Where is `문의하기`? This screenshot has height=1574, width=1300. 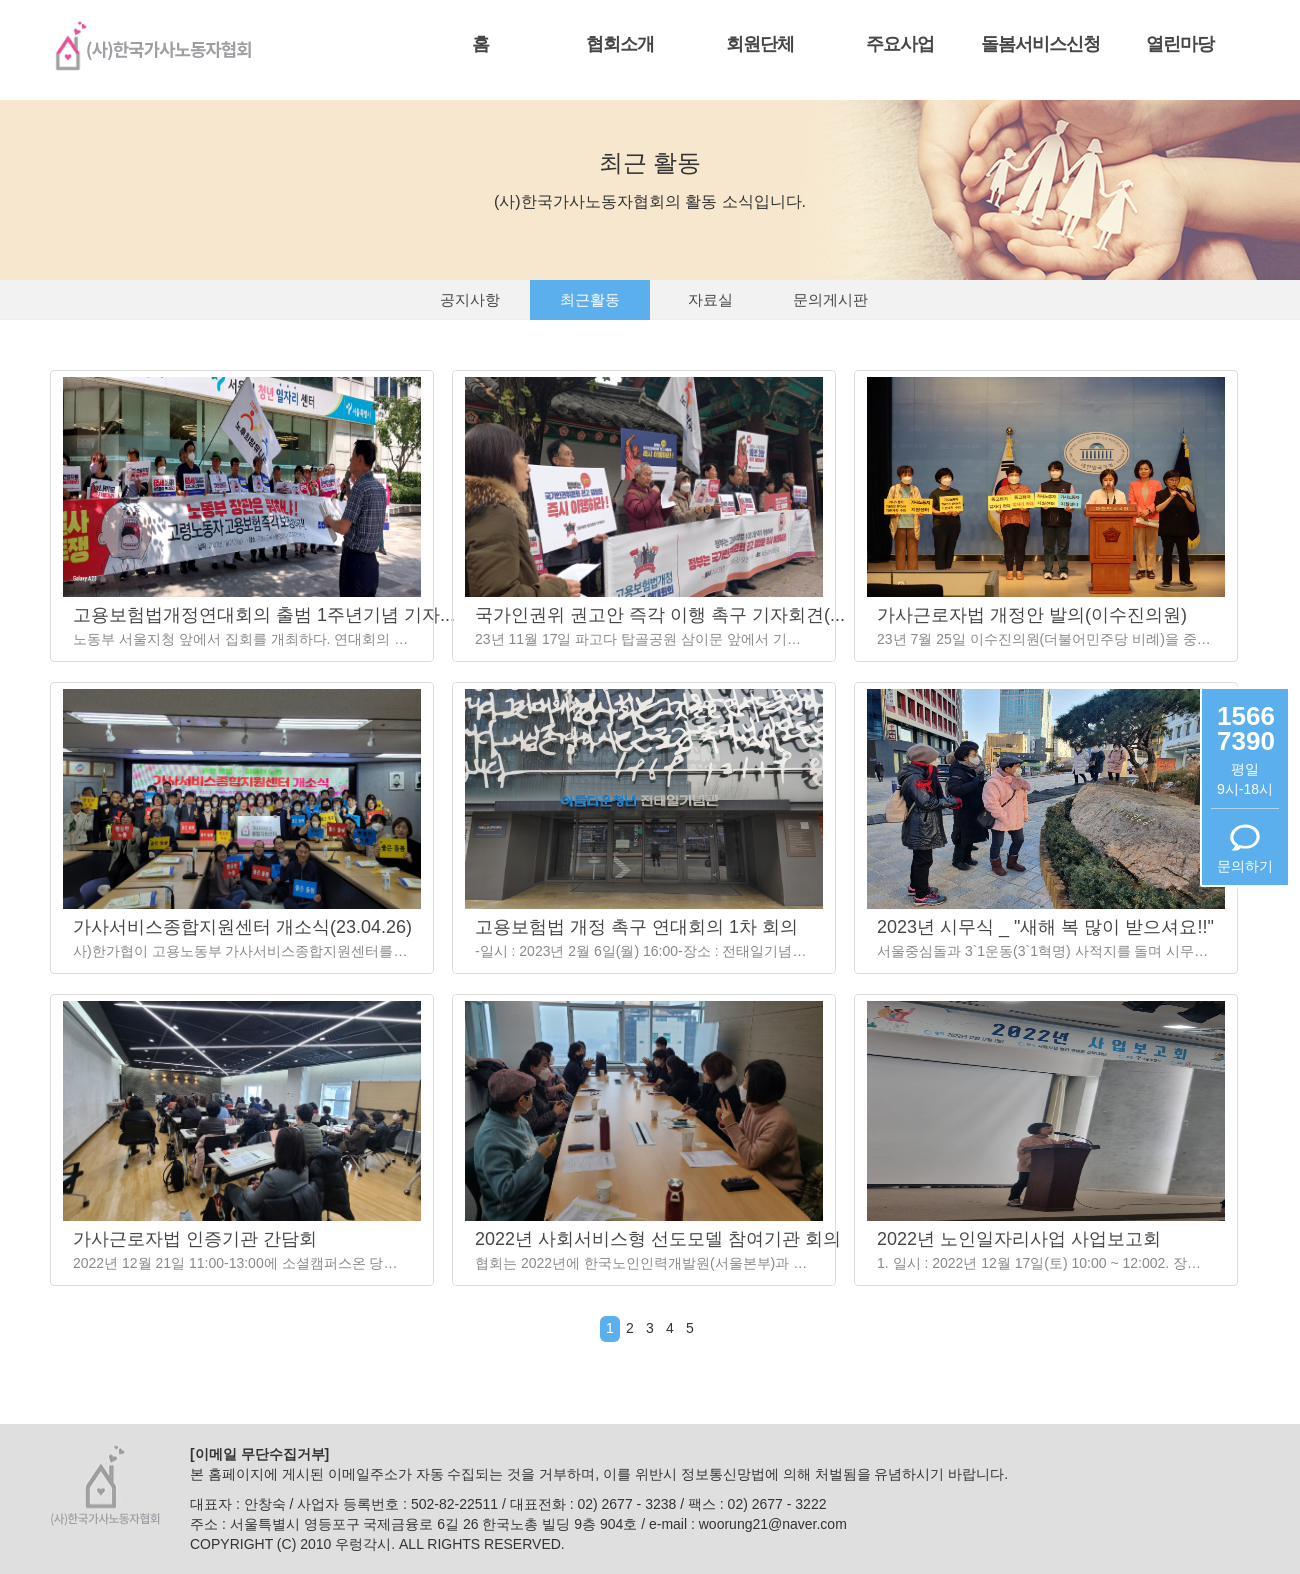
문의하기 is located at coordinates (1245, 866).